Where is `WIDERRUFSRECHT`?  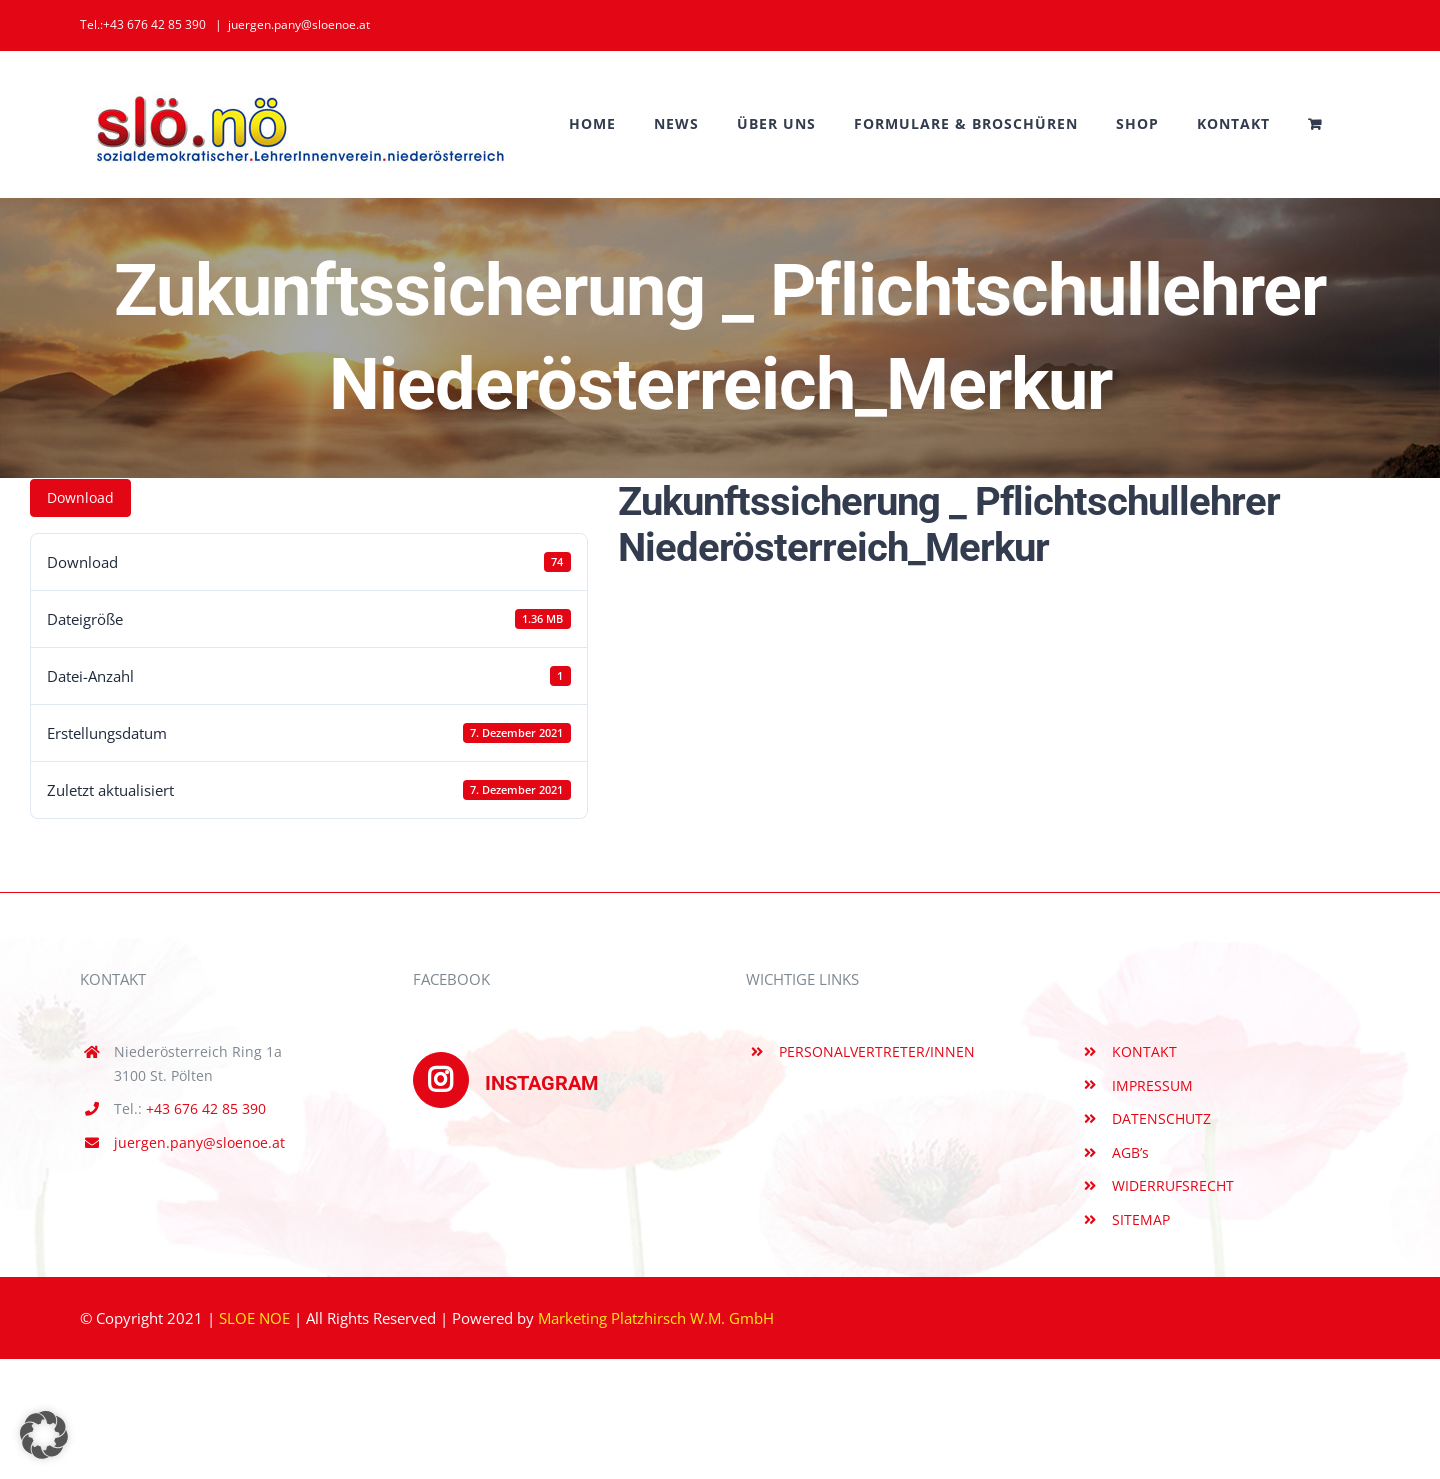 WIDERRUFSRECHT is located at coordinates (1173, 1185).